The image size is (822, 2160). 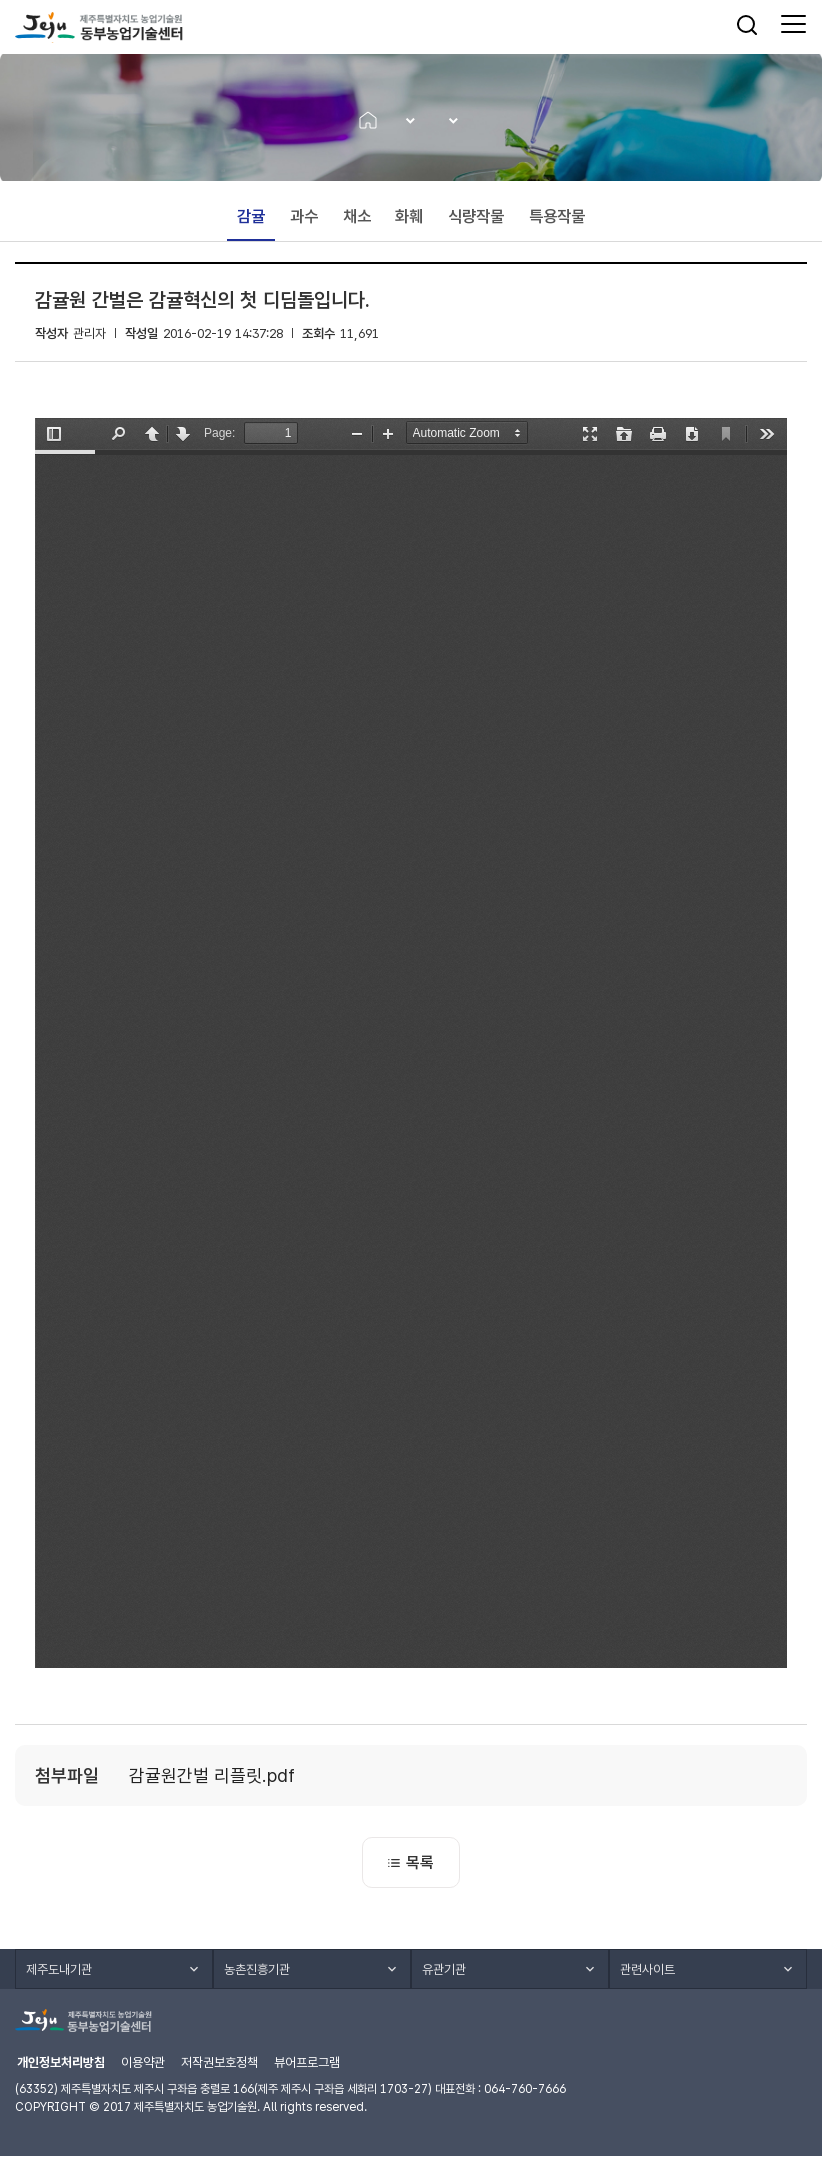 I want to click on 특용작물, so click(x=558, y=219).